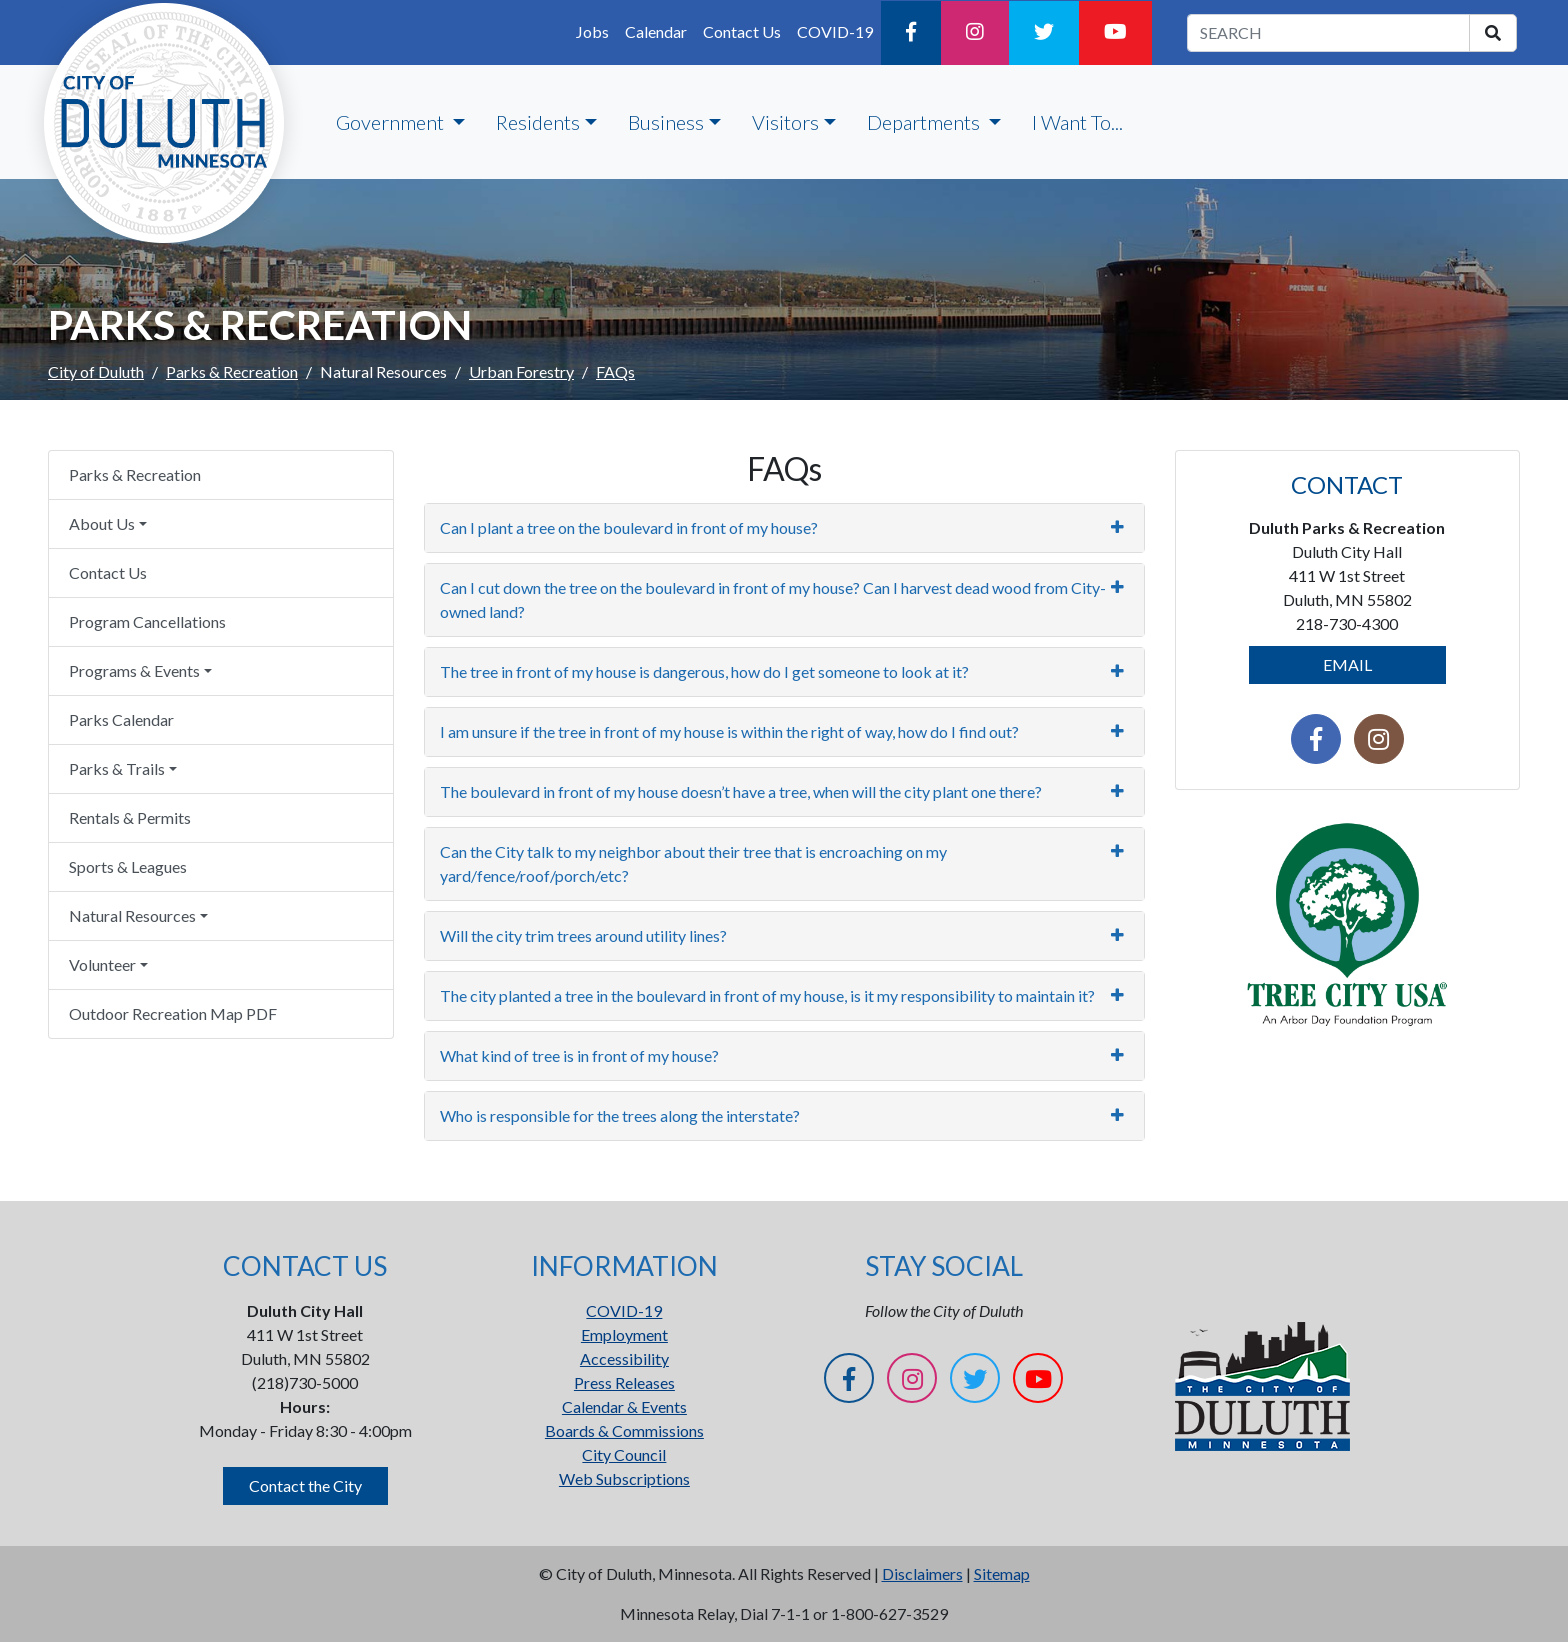  I want to click on [search term], so click(1328, 33).